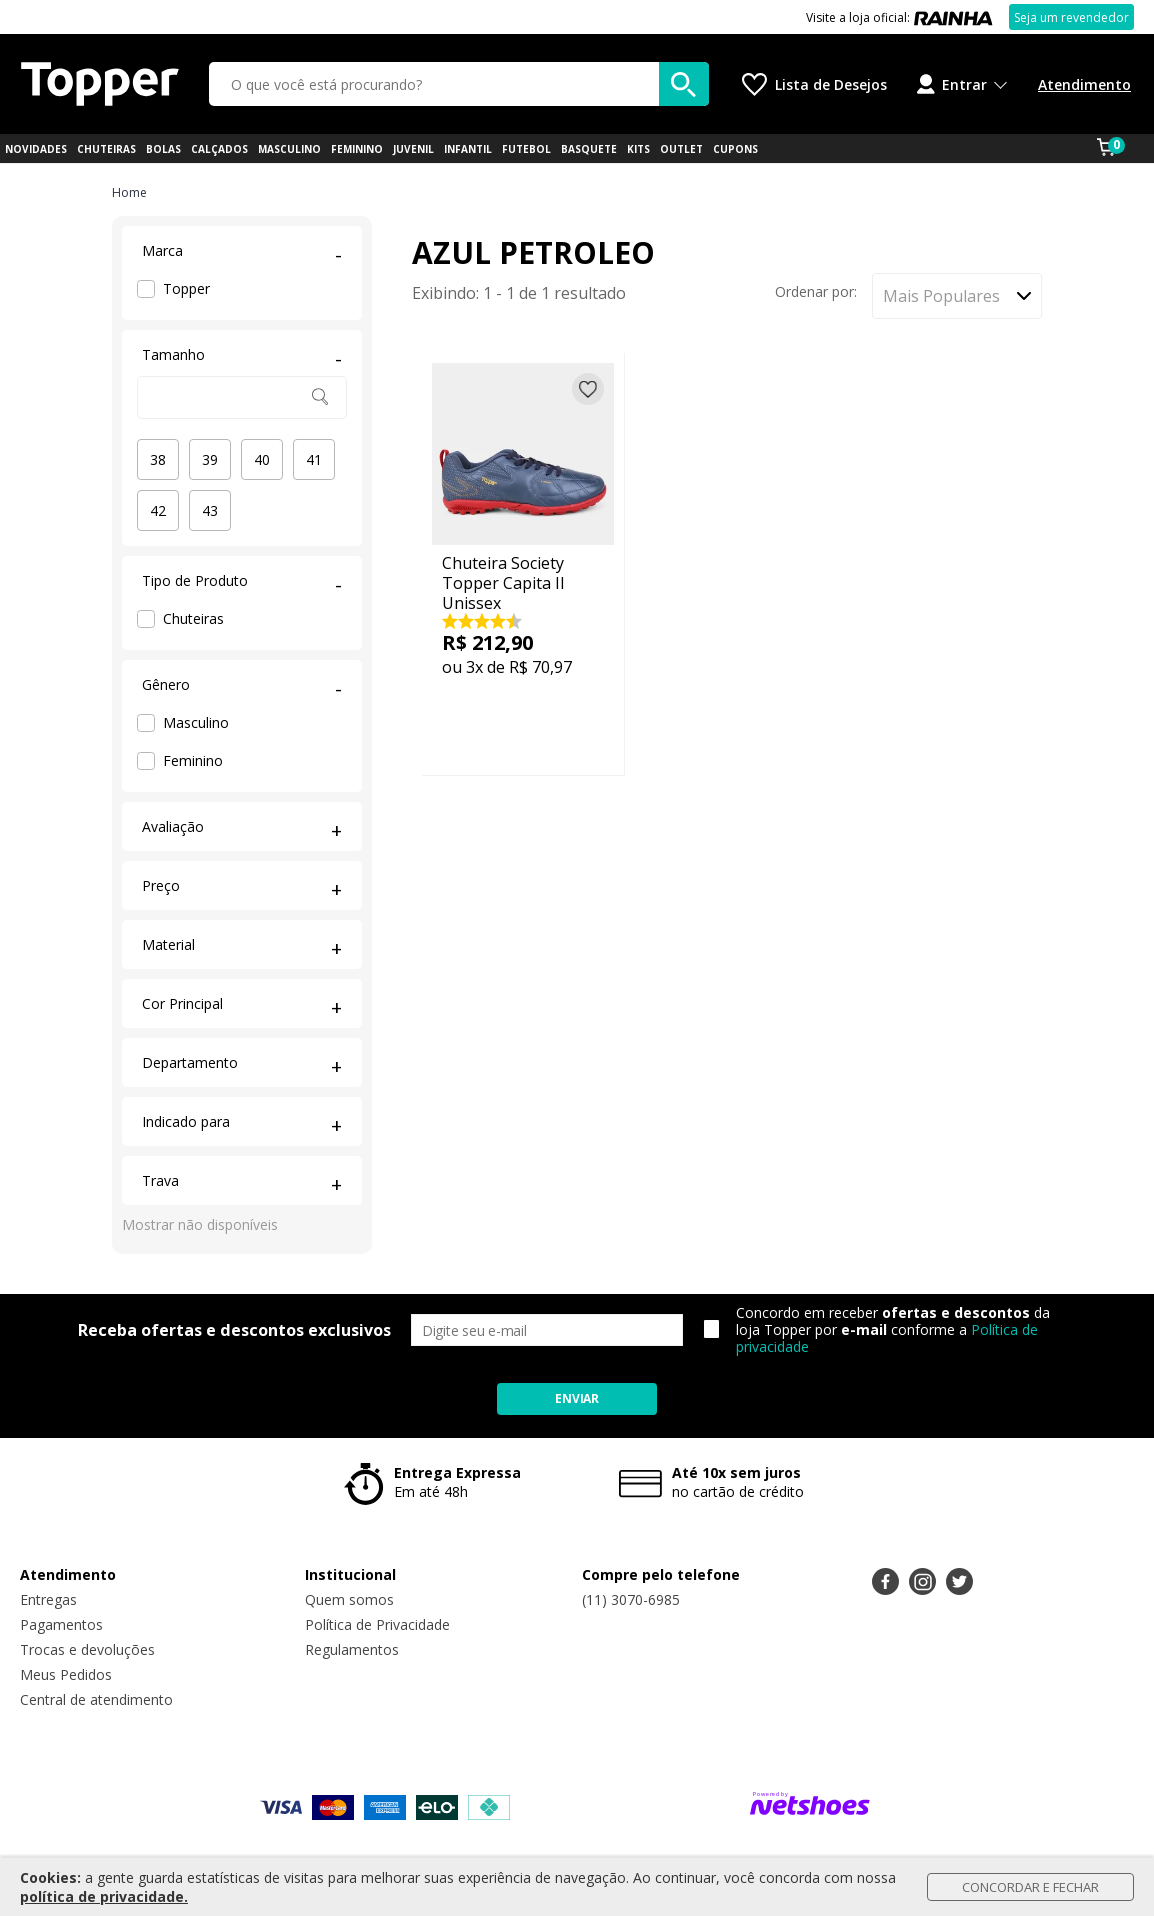 Image resolution: width=1154 pixels, height=1916 pixels. I want to click on BOLAS, so click(163, 149).